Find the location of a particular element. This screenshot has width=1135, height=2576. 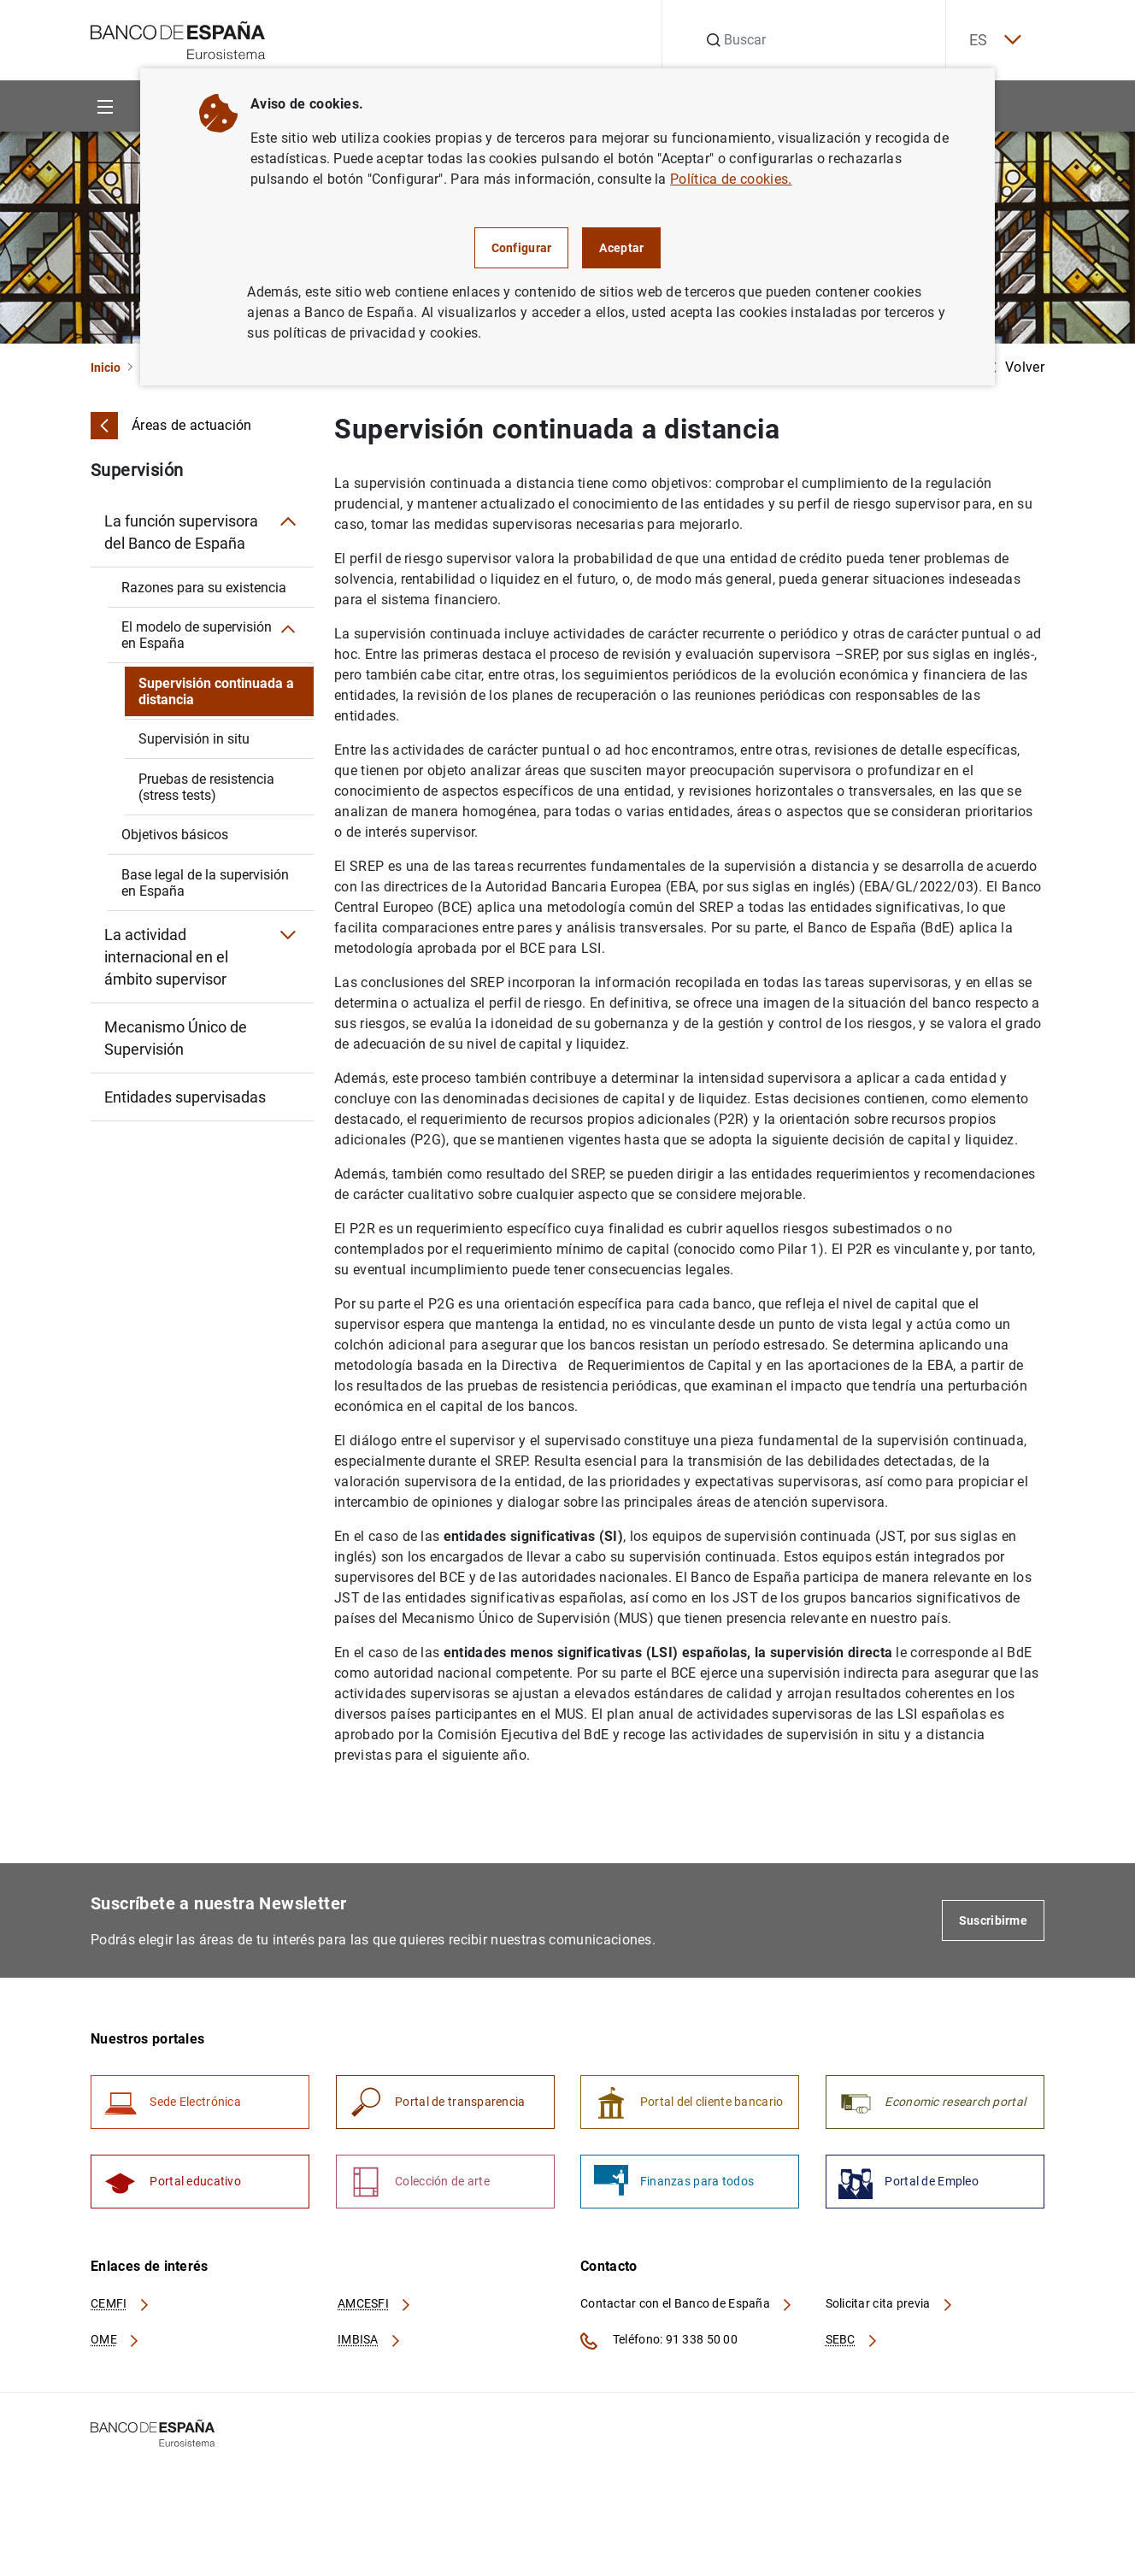

Inicio is located at coordinates (106, 367).